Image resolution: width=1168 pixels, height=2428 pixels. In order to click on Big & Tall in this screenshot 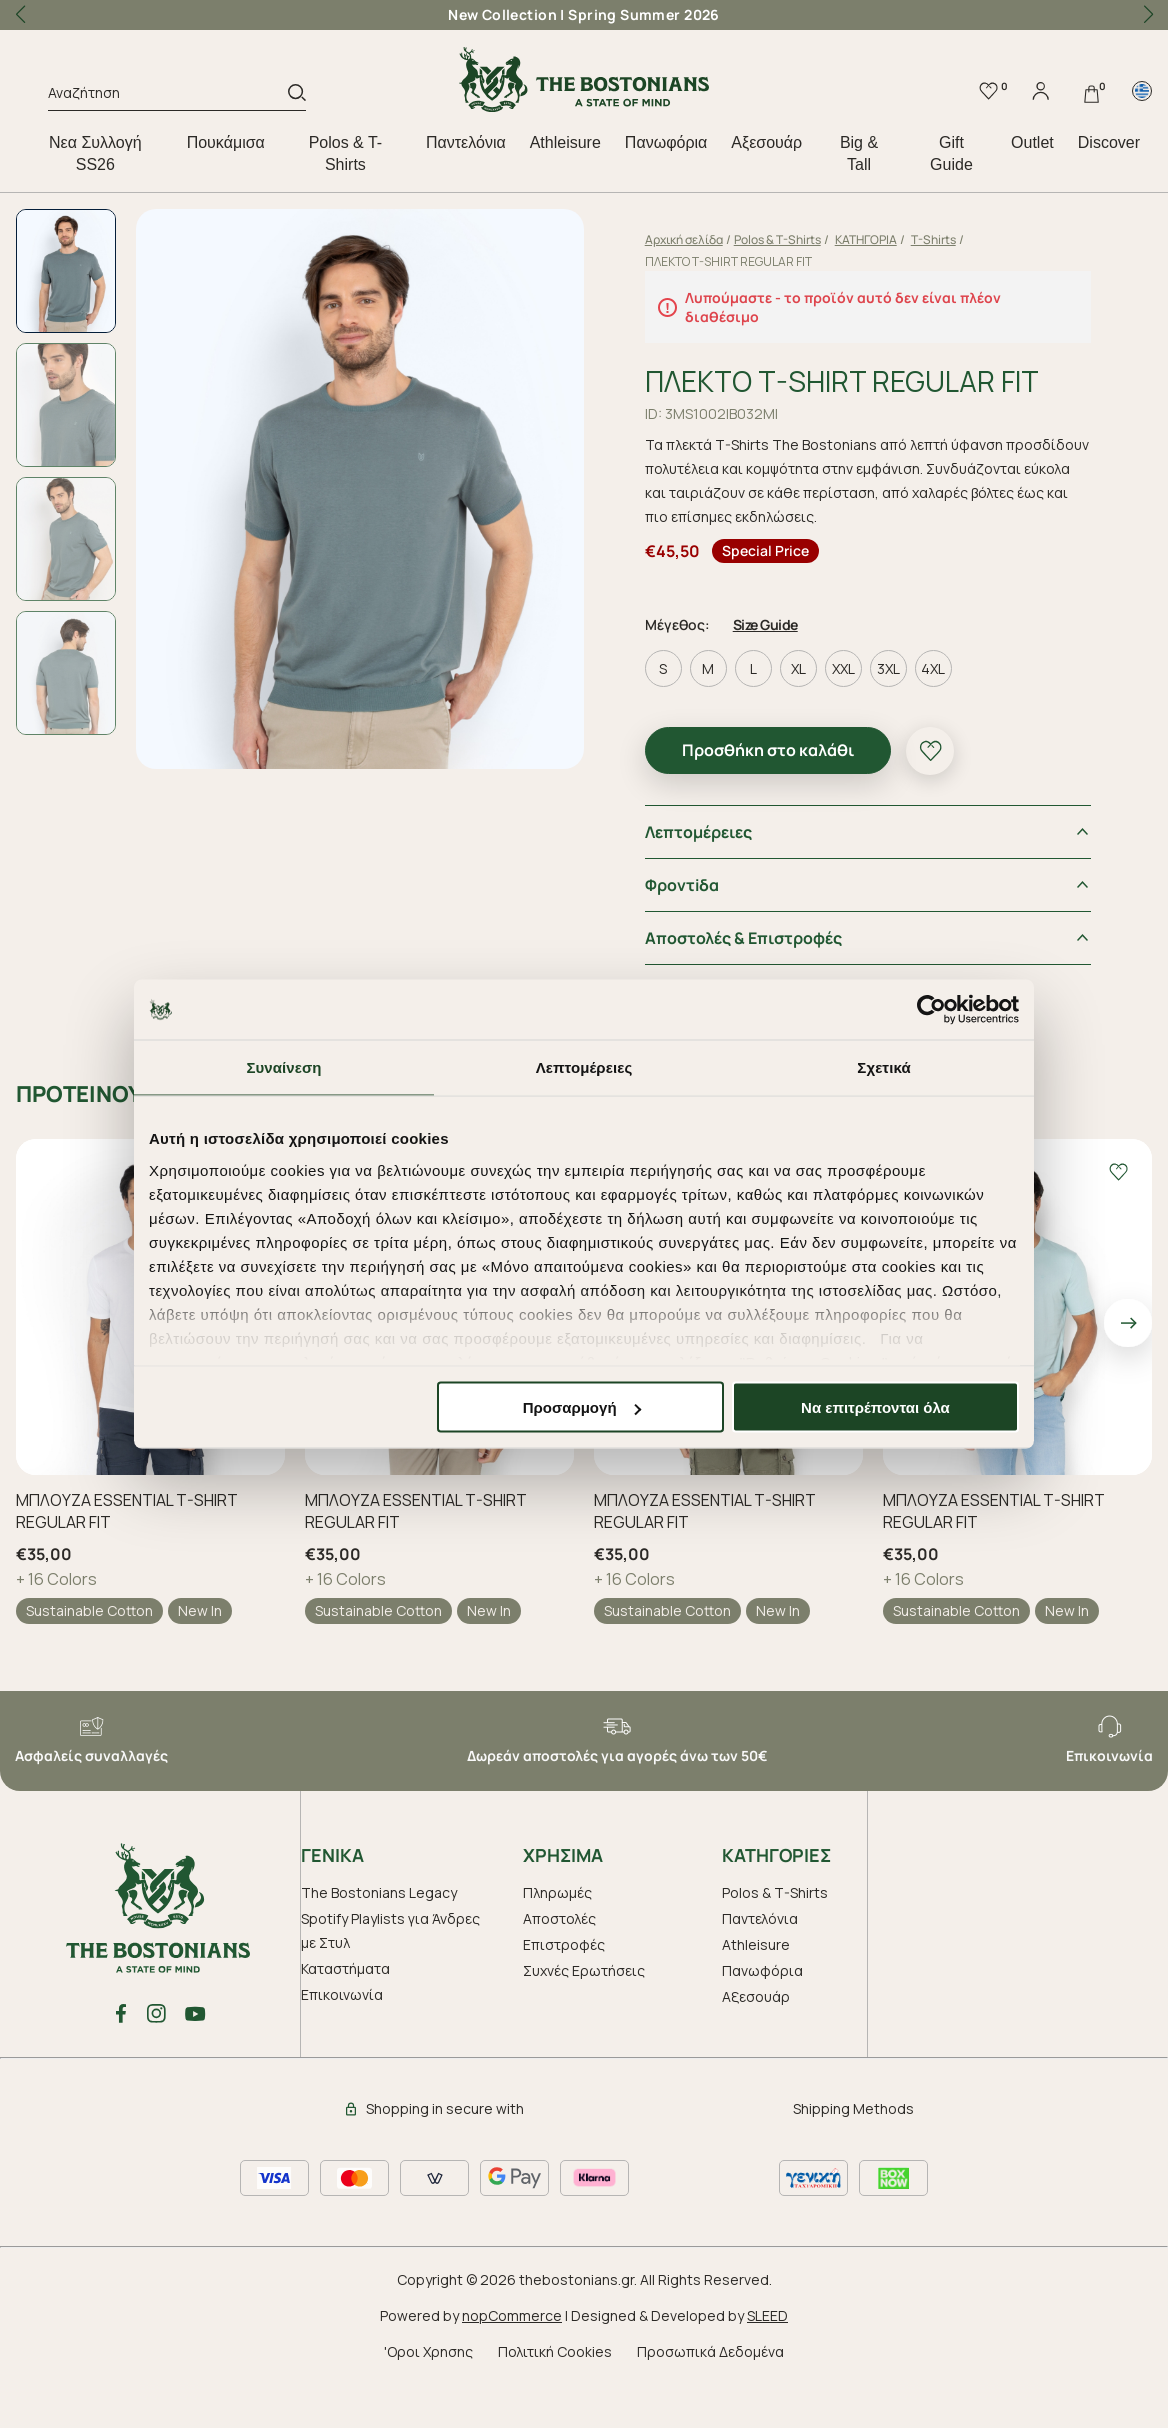, I will do `click(859, 153)`.